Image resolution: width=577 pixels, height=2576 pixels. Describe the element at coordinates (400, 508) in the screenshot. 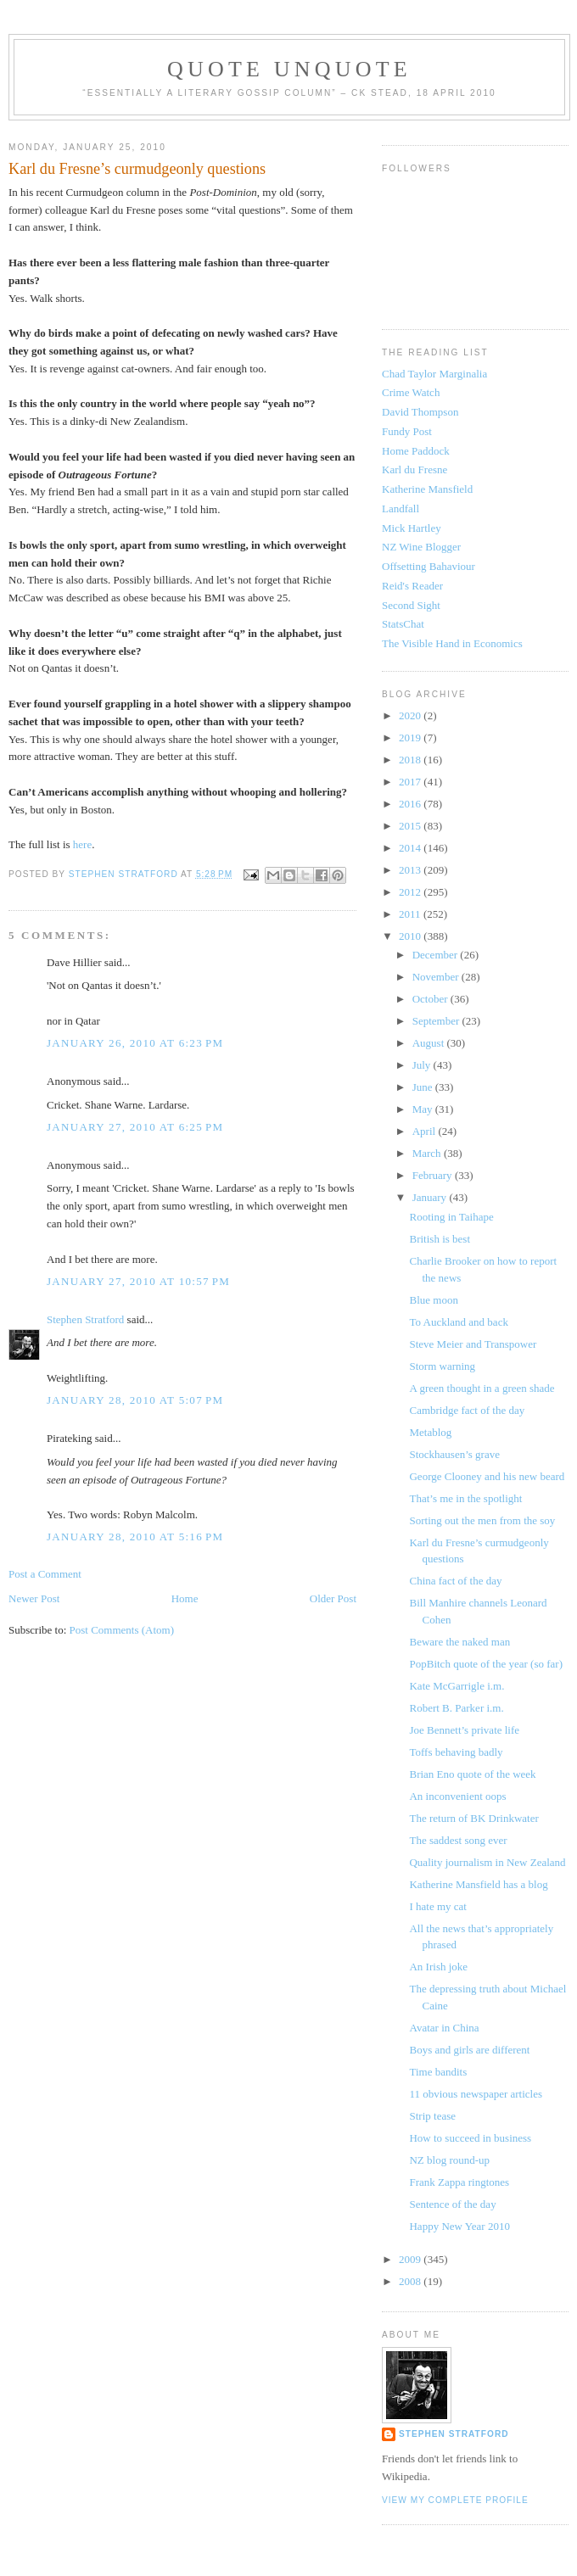

I see `Landfall` at that location.